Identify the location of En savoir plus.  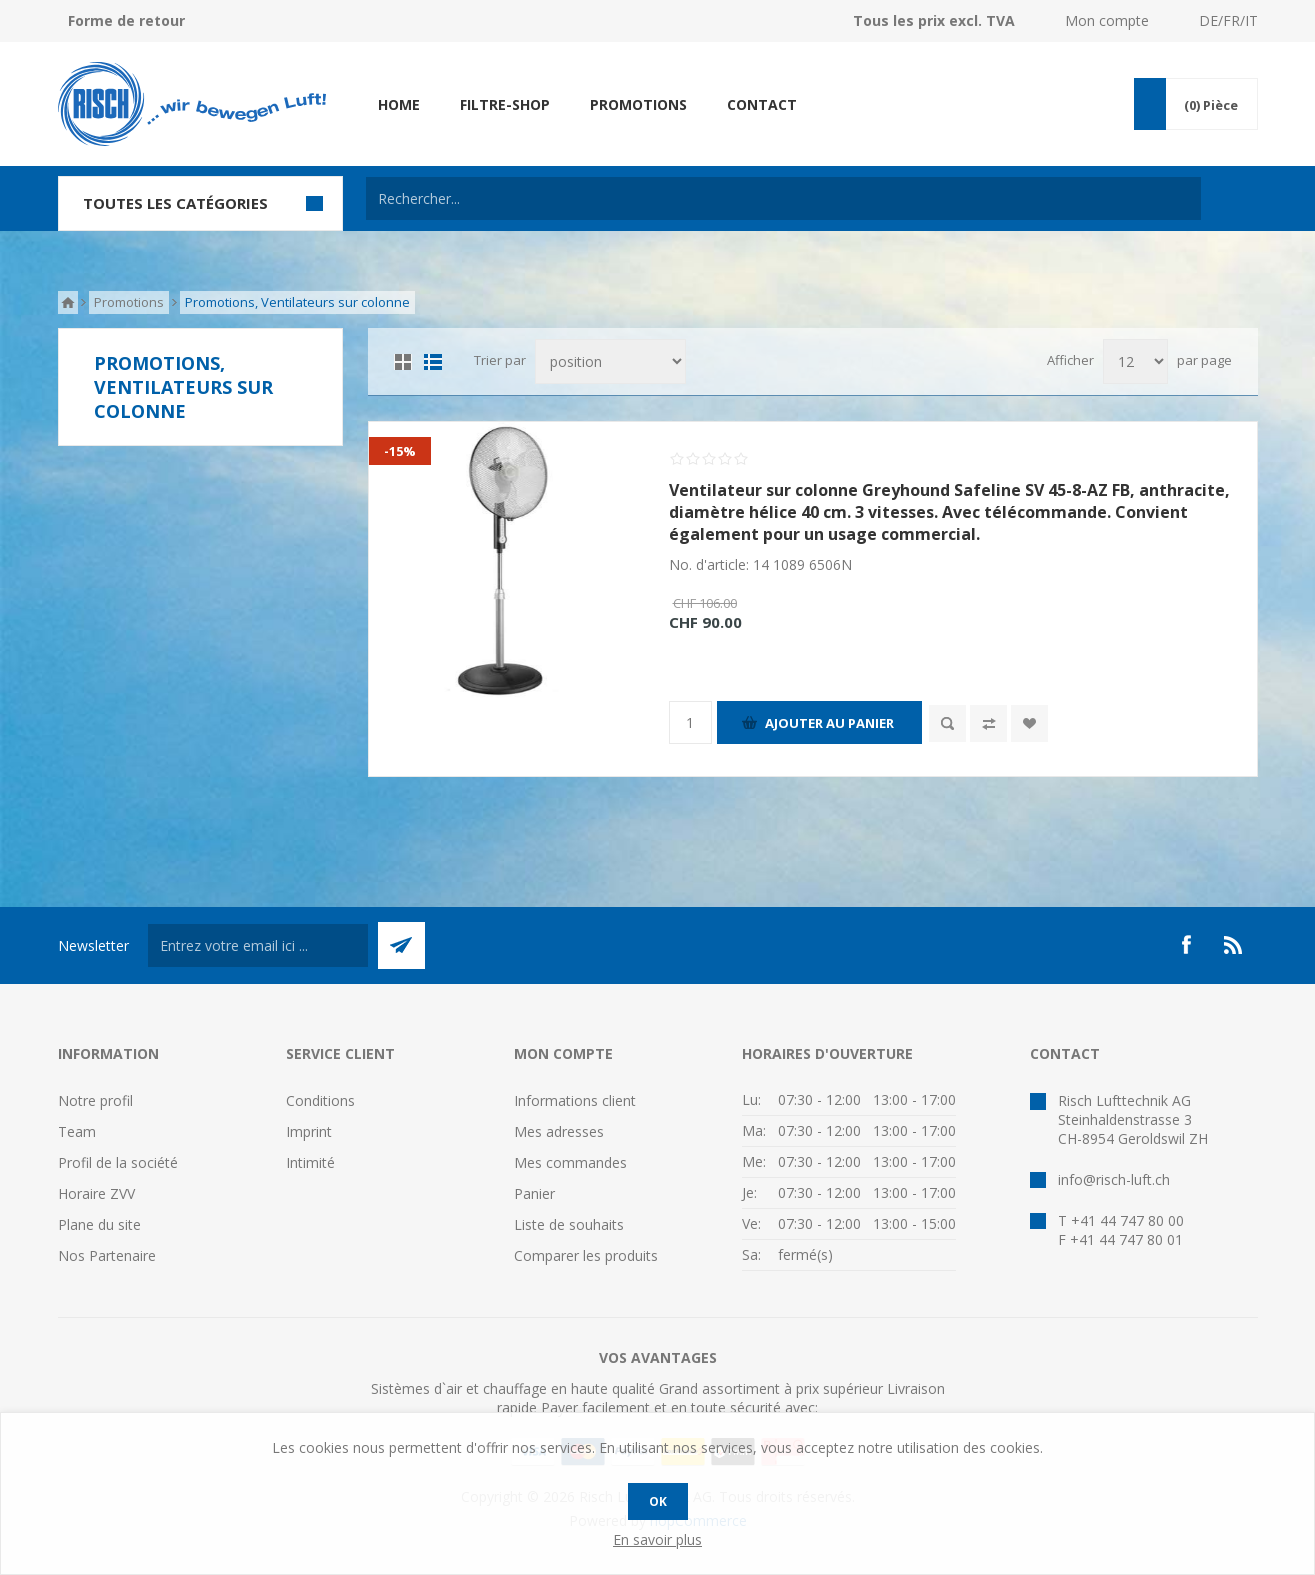
(657, 1539).